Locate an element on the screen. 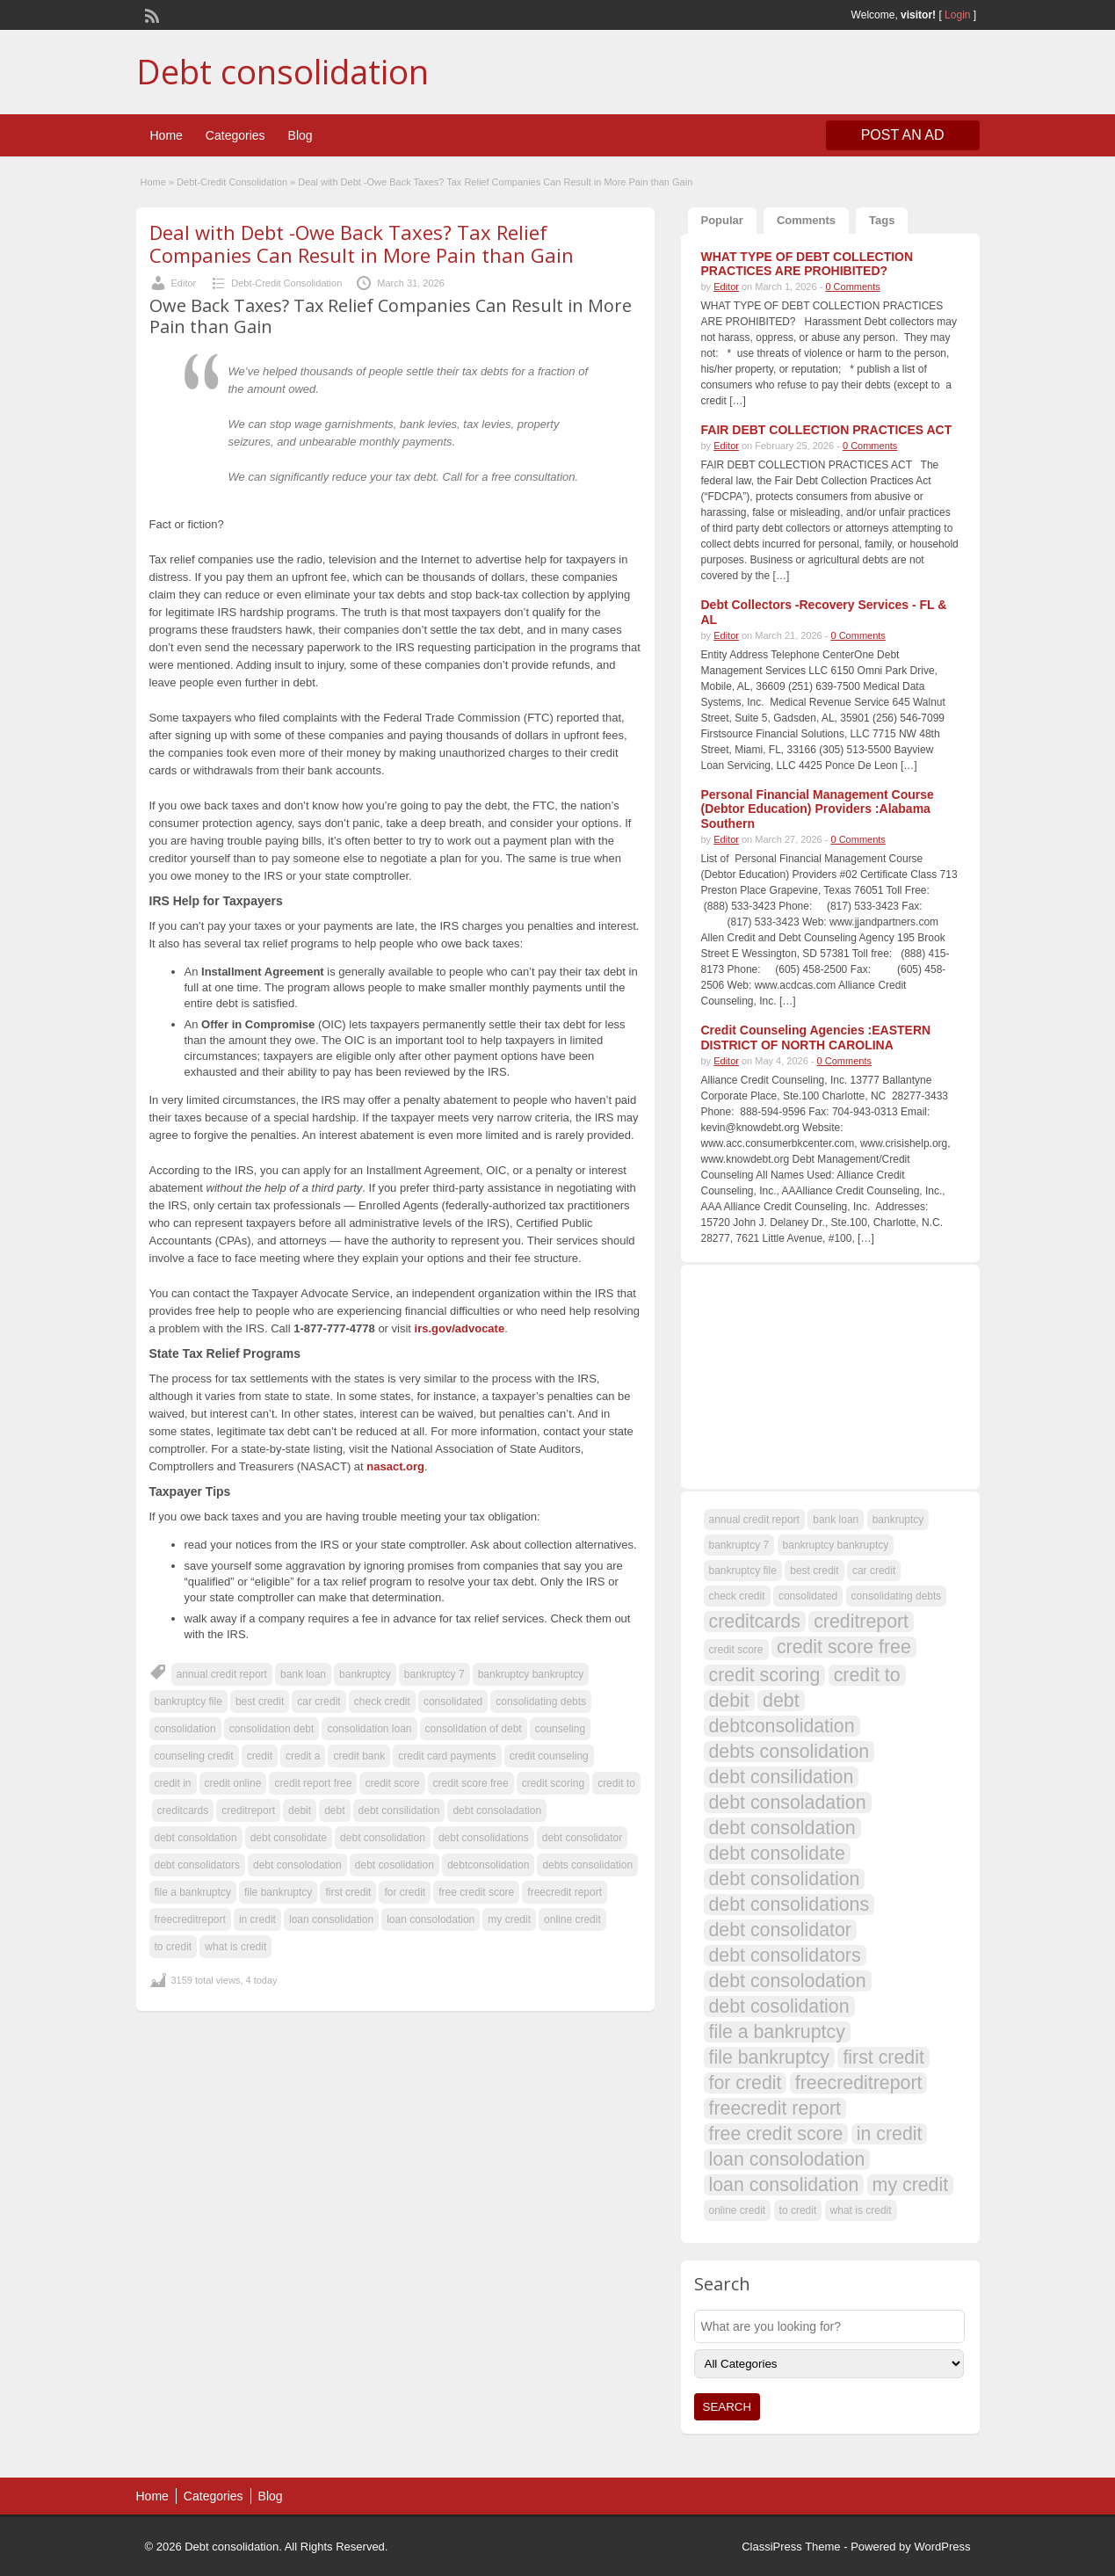  credit report free is located at coordinates (312, 1783).